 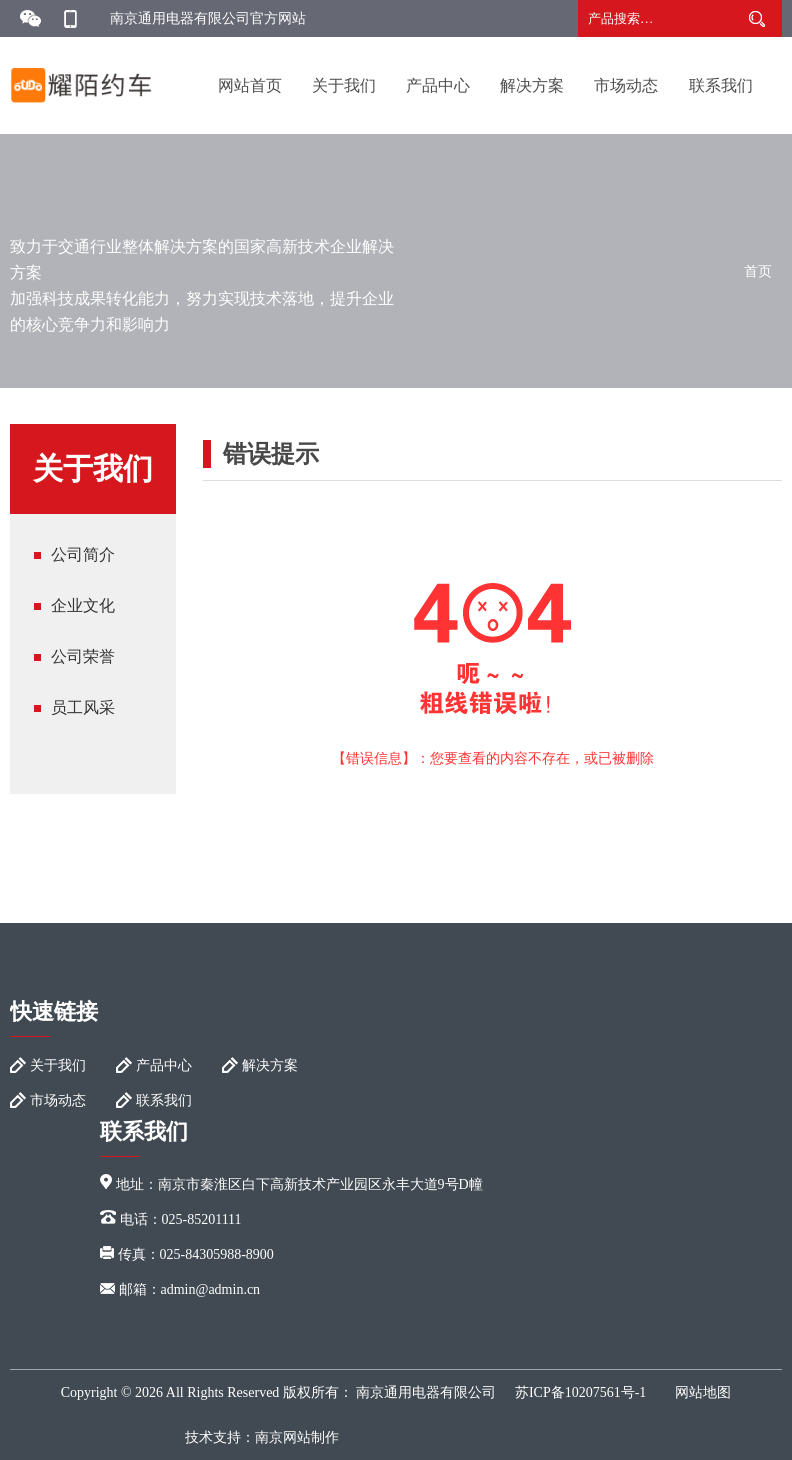 I want to click on 网站地图, so click(x=703, y=1392).